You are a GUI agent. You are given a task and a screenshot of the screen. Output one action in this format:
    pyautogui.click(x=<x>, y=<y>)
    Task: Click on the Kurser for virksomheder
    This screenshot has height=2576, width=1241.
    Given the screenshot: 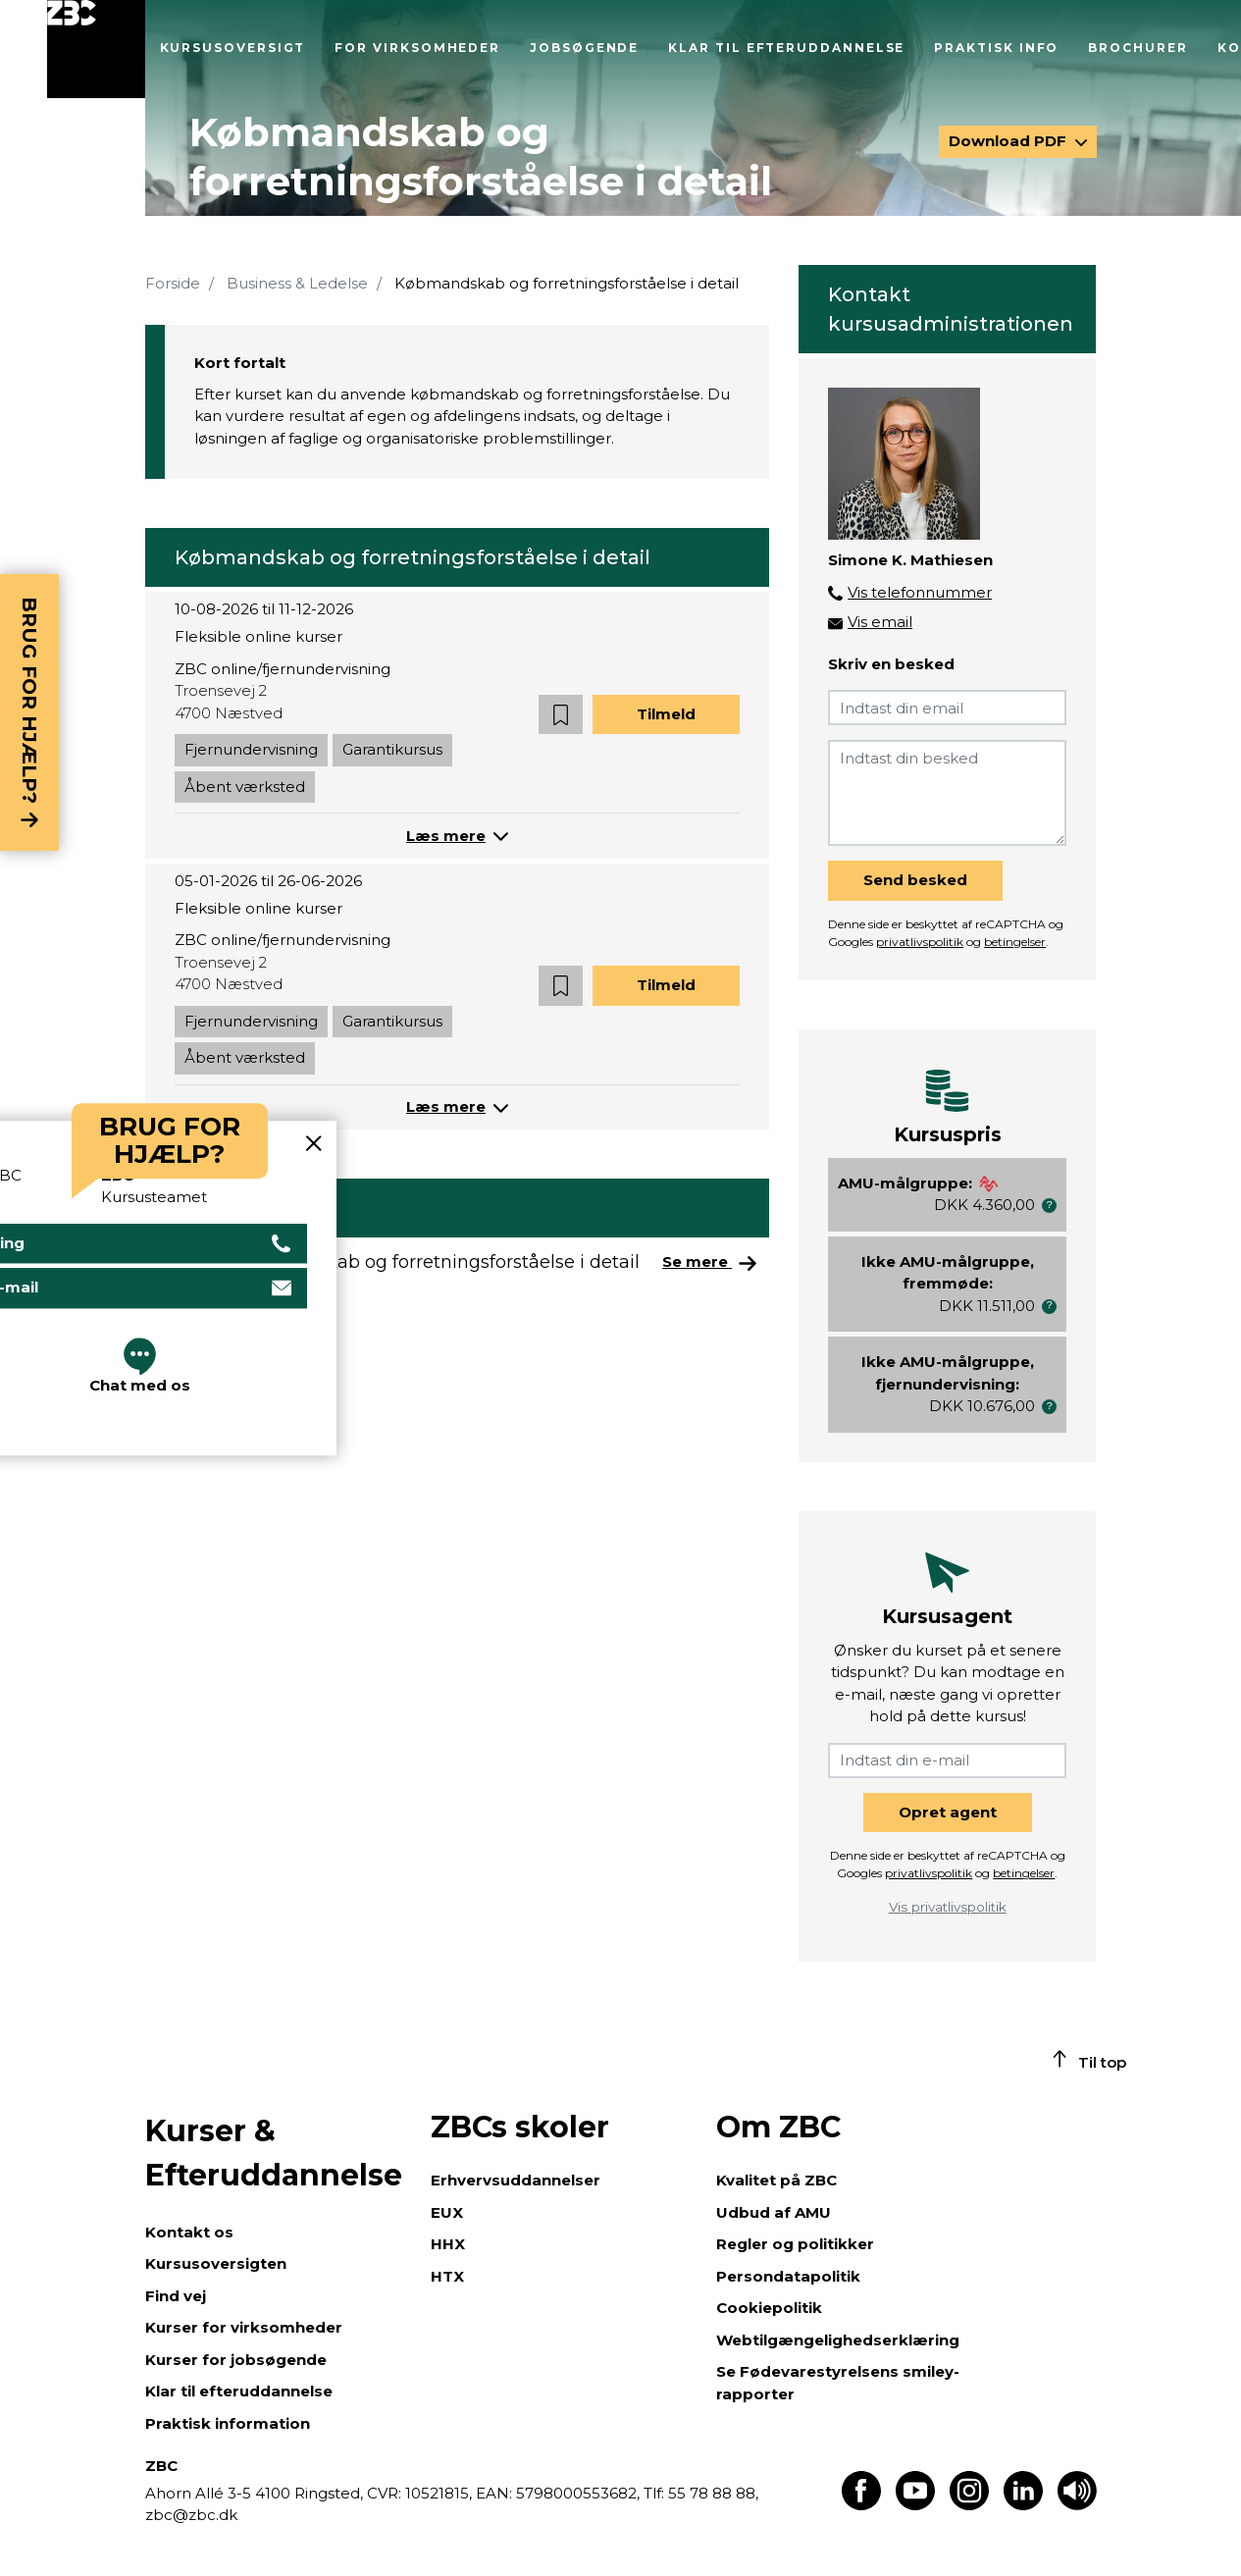 What is the action you would take?
    pyautogui.click(x=243, y=2327)
    